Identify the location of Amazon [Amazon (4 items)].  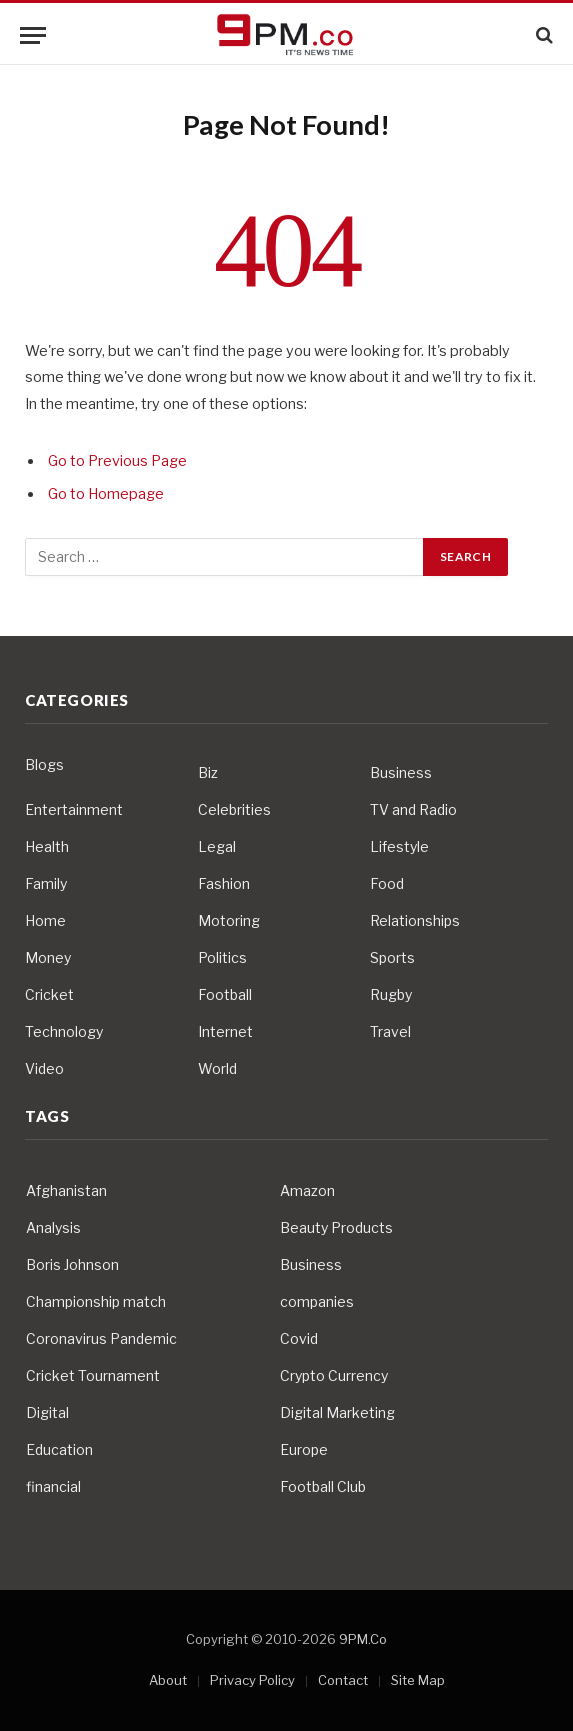
(307, 1190).